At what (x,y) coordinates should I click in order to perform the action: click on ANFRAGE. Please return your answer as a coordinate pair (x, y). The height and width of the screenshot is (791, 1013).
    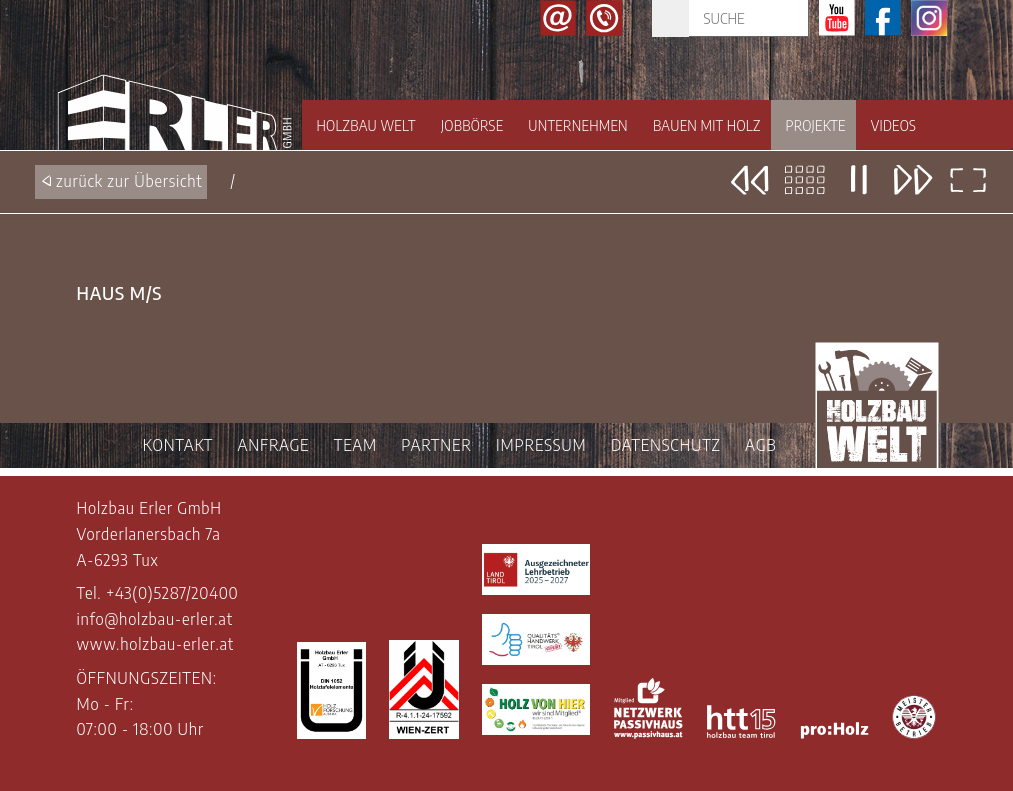
    Looking at the image, I should click on (274, 445).